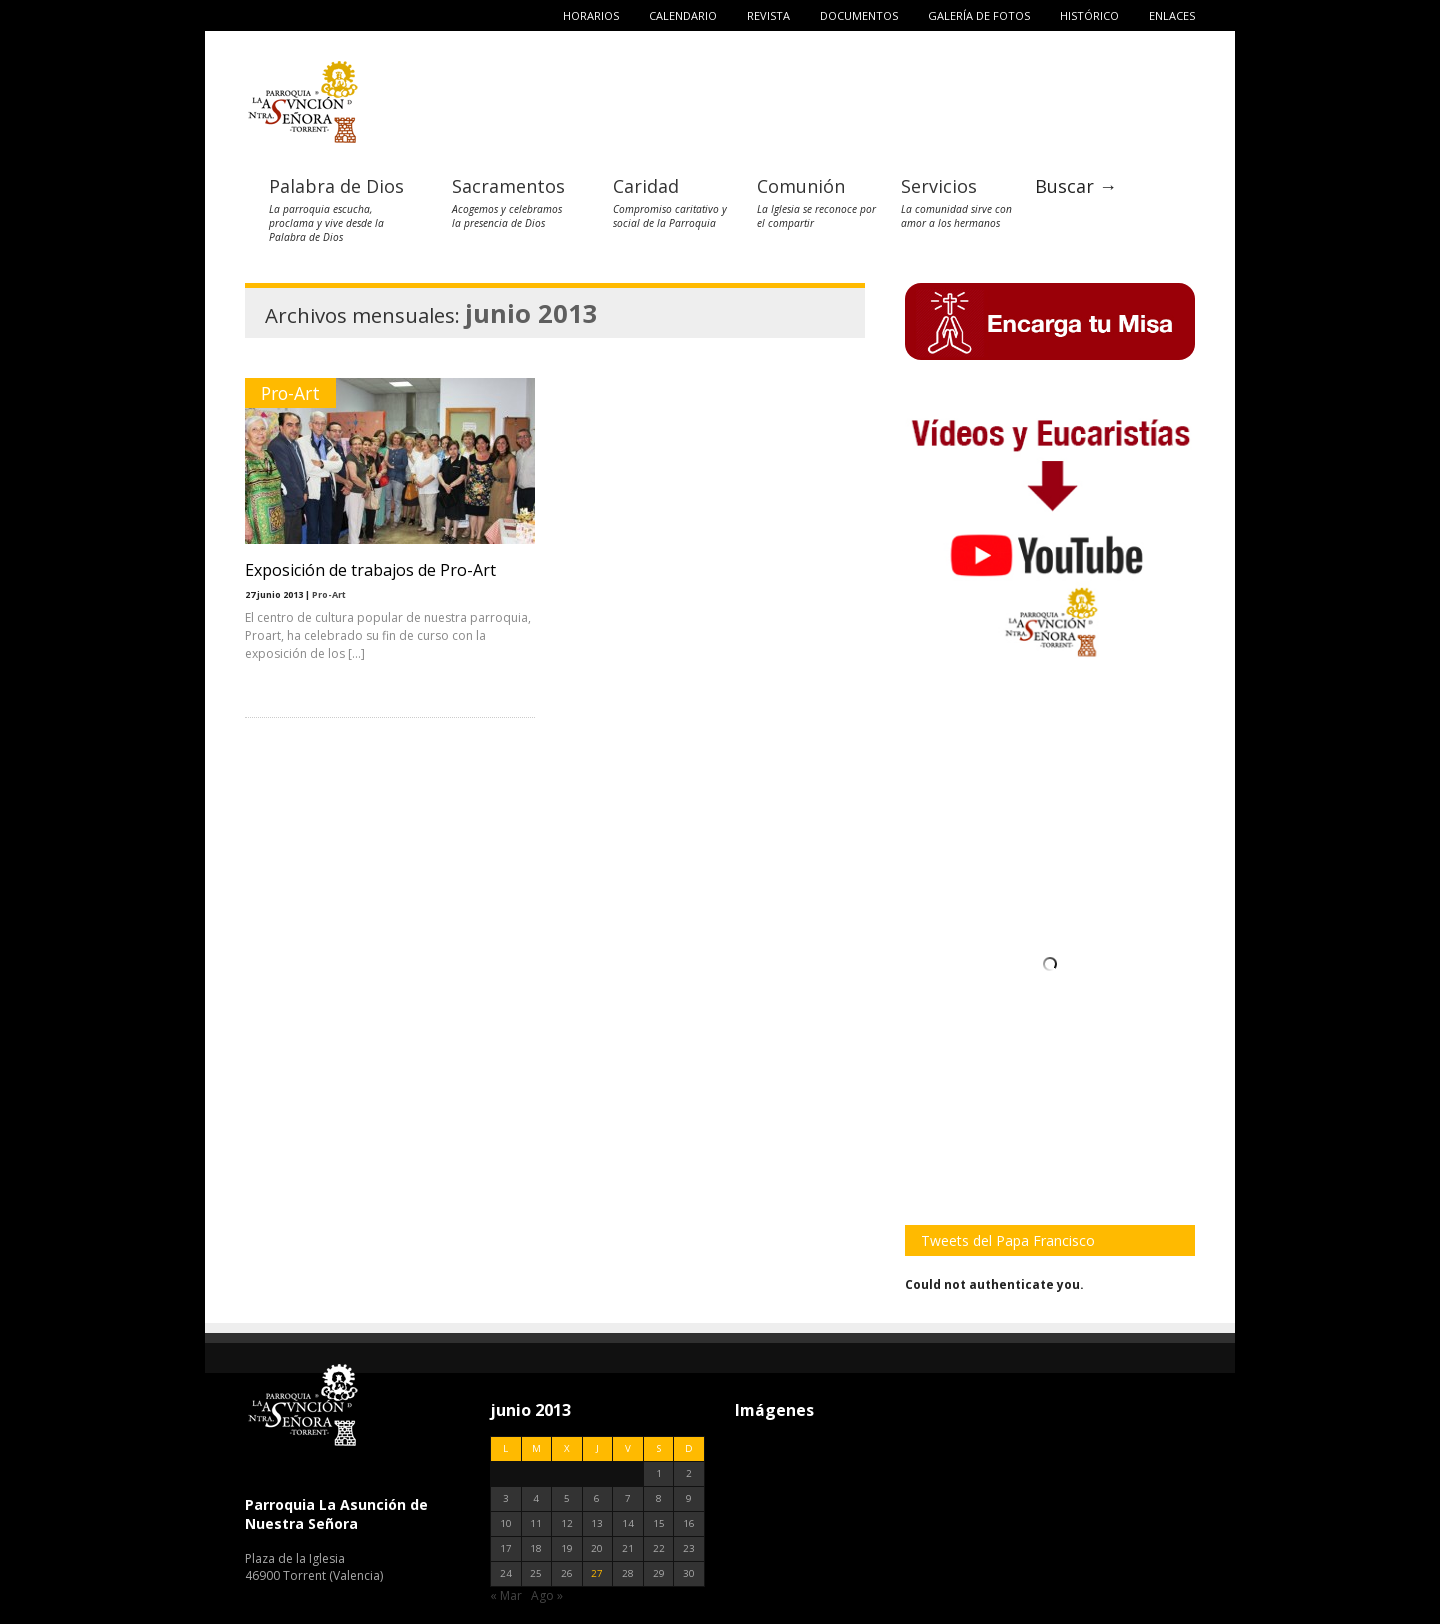 This screenshot has width=1440, height=1624. Describe the element at coordinates (646, 186) in the screenshot. I see `Caridad` at that location.